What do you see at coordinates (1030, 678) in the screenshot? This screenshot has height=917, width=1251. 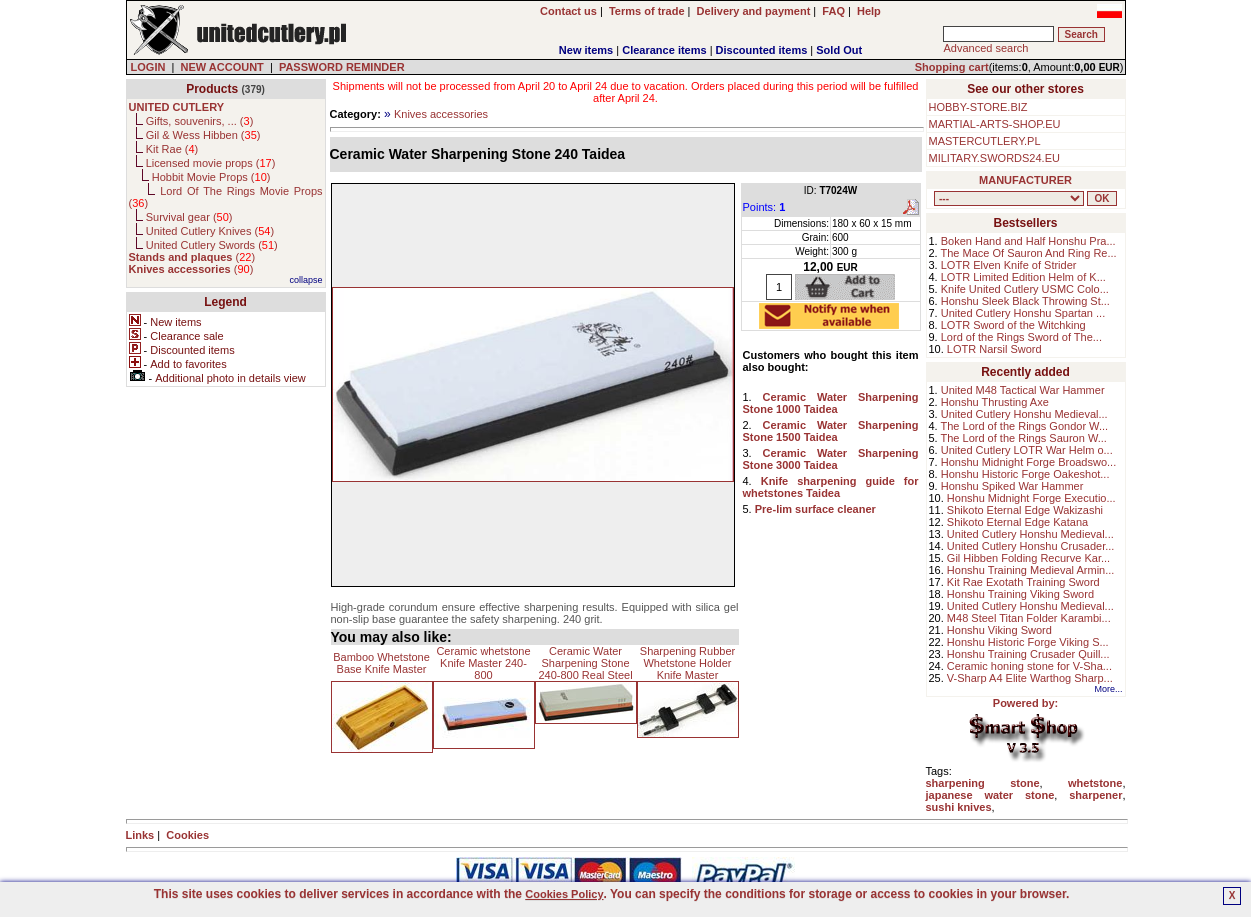 I see `V-Sharp A4 Elite Warthog Sharp...` at bounding box center [1030, 678].